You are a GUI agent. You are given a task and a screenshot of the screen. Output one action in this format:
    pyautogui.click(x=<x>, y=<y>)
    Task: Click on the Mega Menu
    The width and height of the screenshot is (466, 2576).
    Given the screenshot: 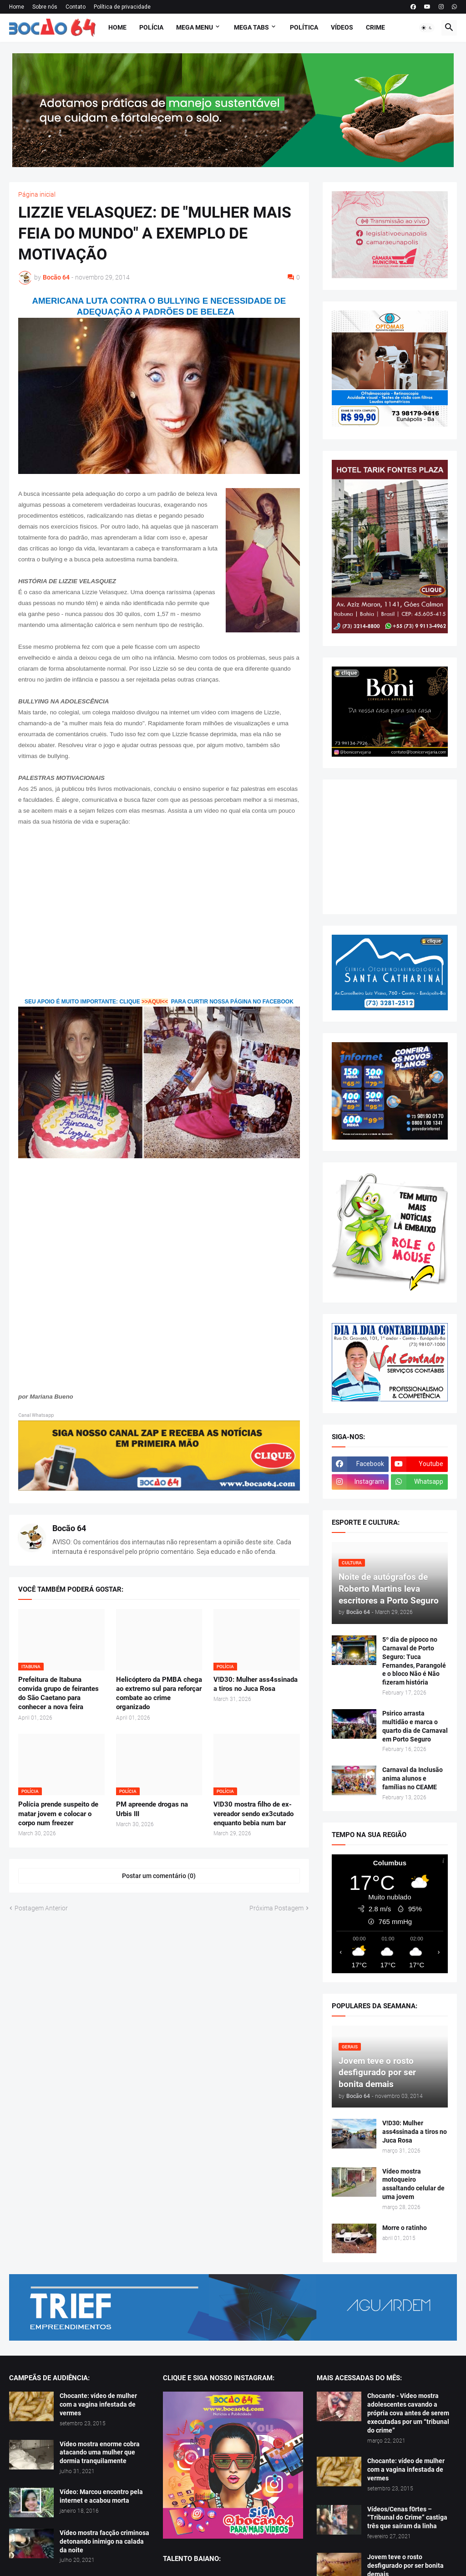 What is the action you would take?
    pyautogui.click(x=194, y=27)
    